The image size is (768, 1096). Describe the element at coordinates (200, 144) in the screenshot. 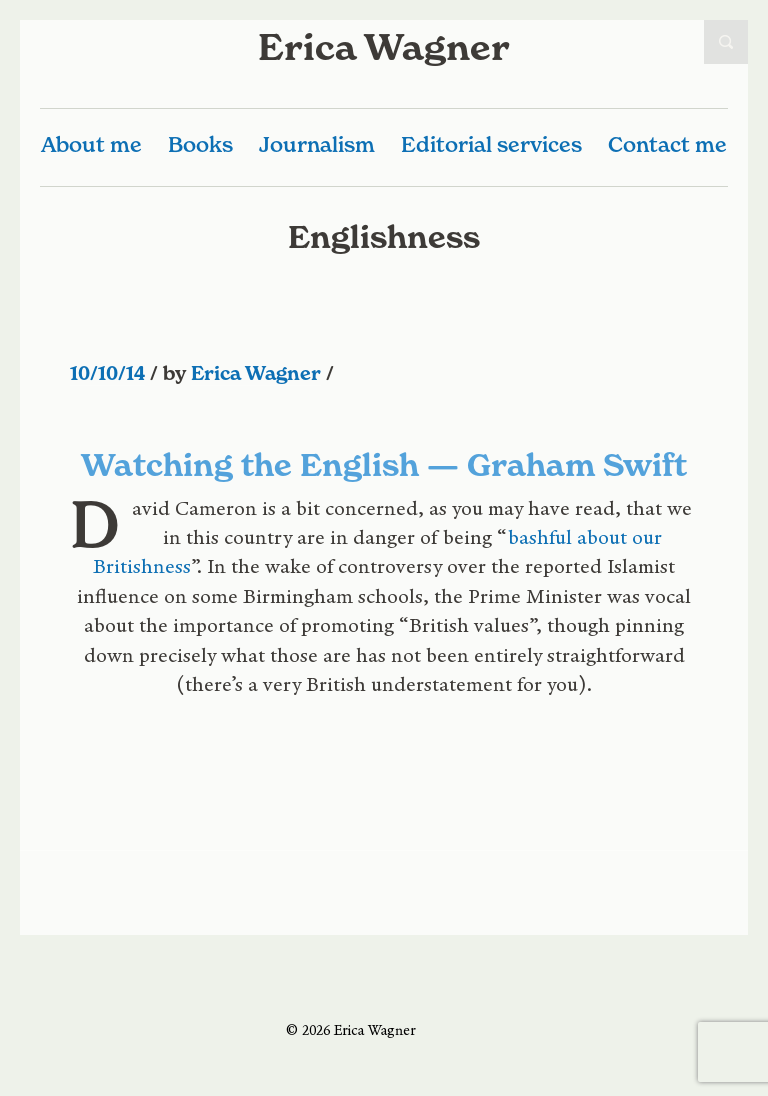

I see `Books` at that location.